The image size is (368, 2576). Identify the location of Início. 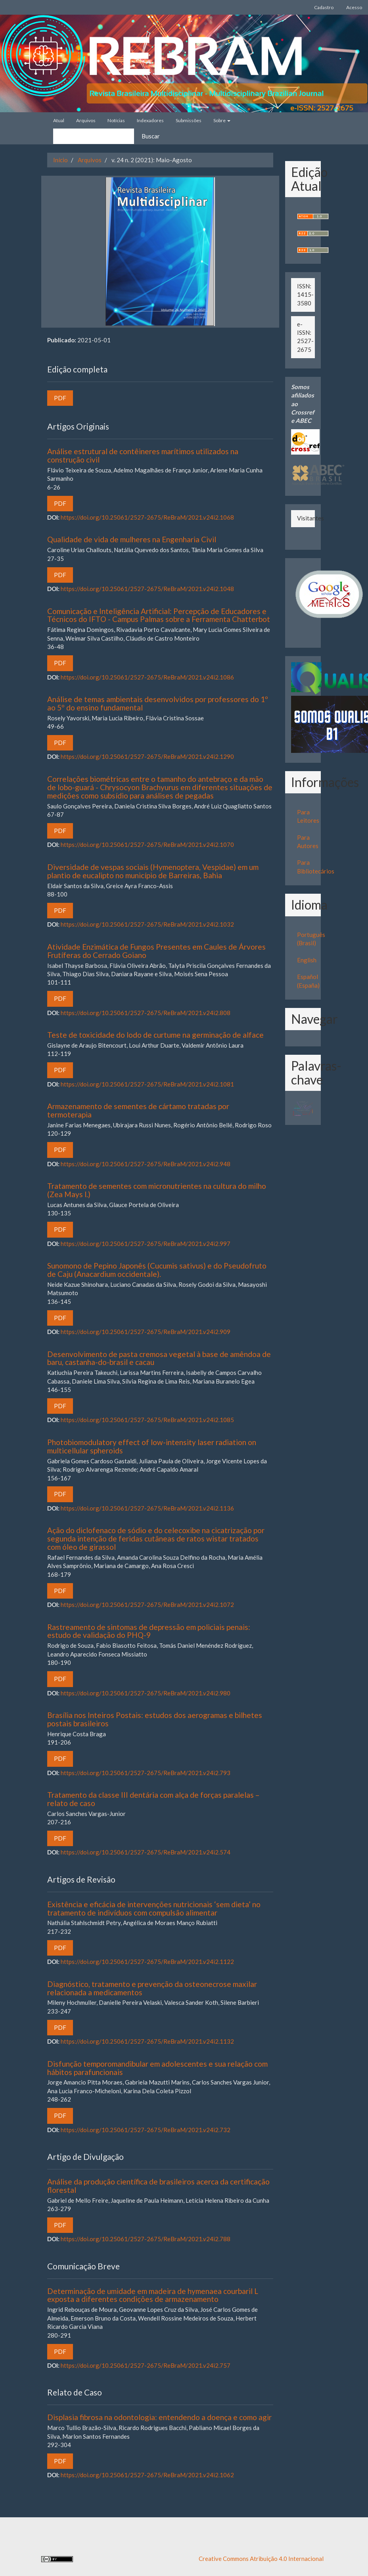
(60, 159).